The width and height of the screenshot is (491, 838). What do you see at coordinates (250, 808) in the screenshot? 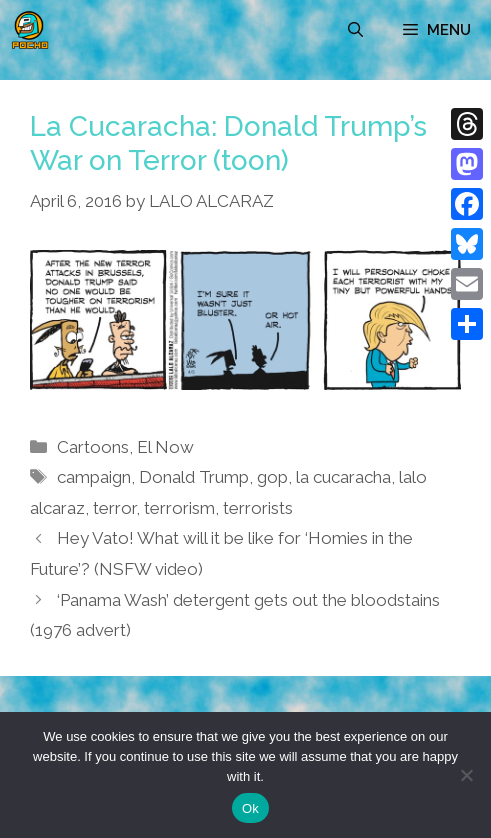
I see `Ok` at bounding box center [250, 808].